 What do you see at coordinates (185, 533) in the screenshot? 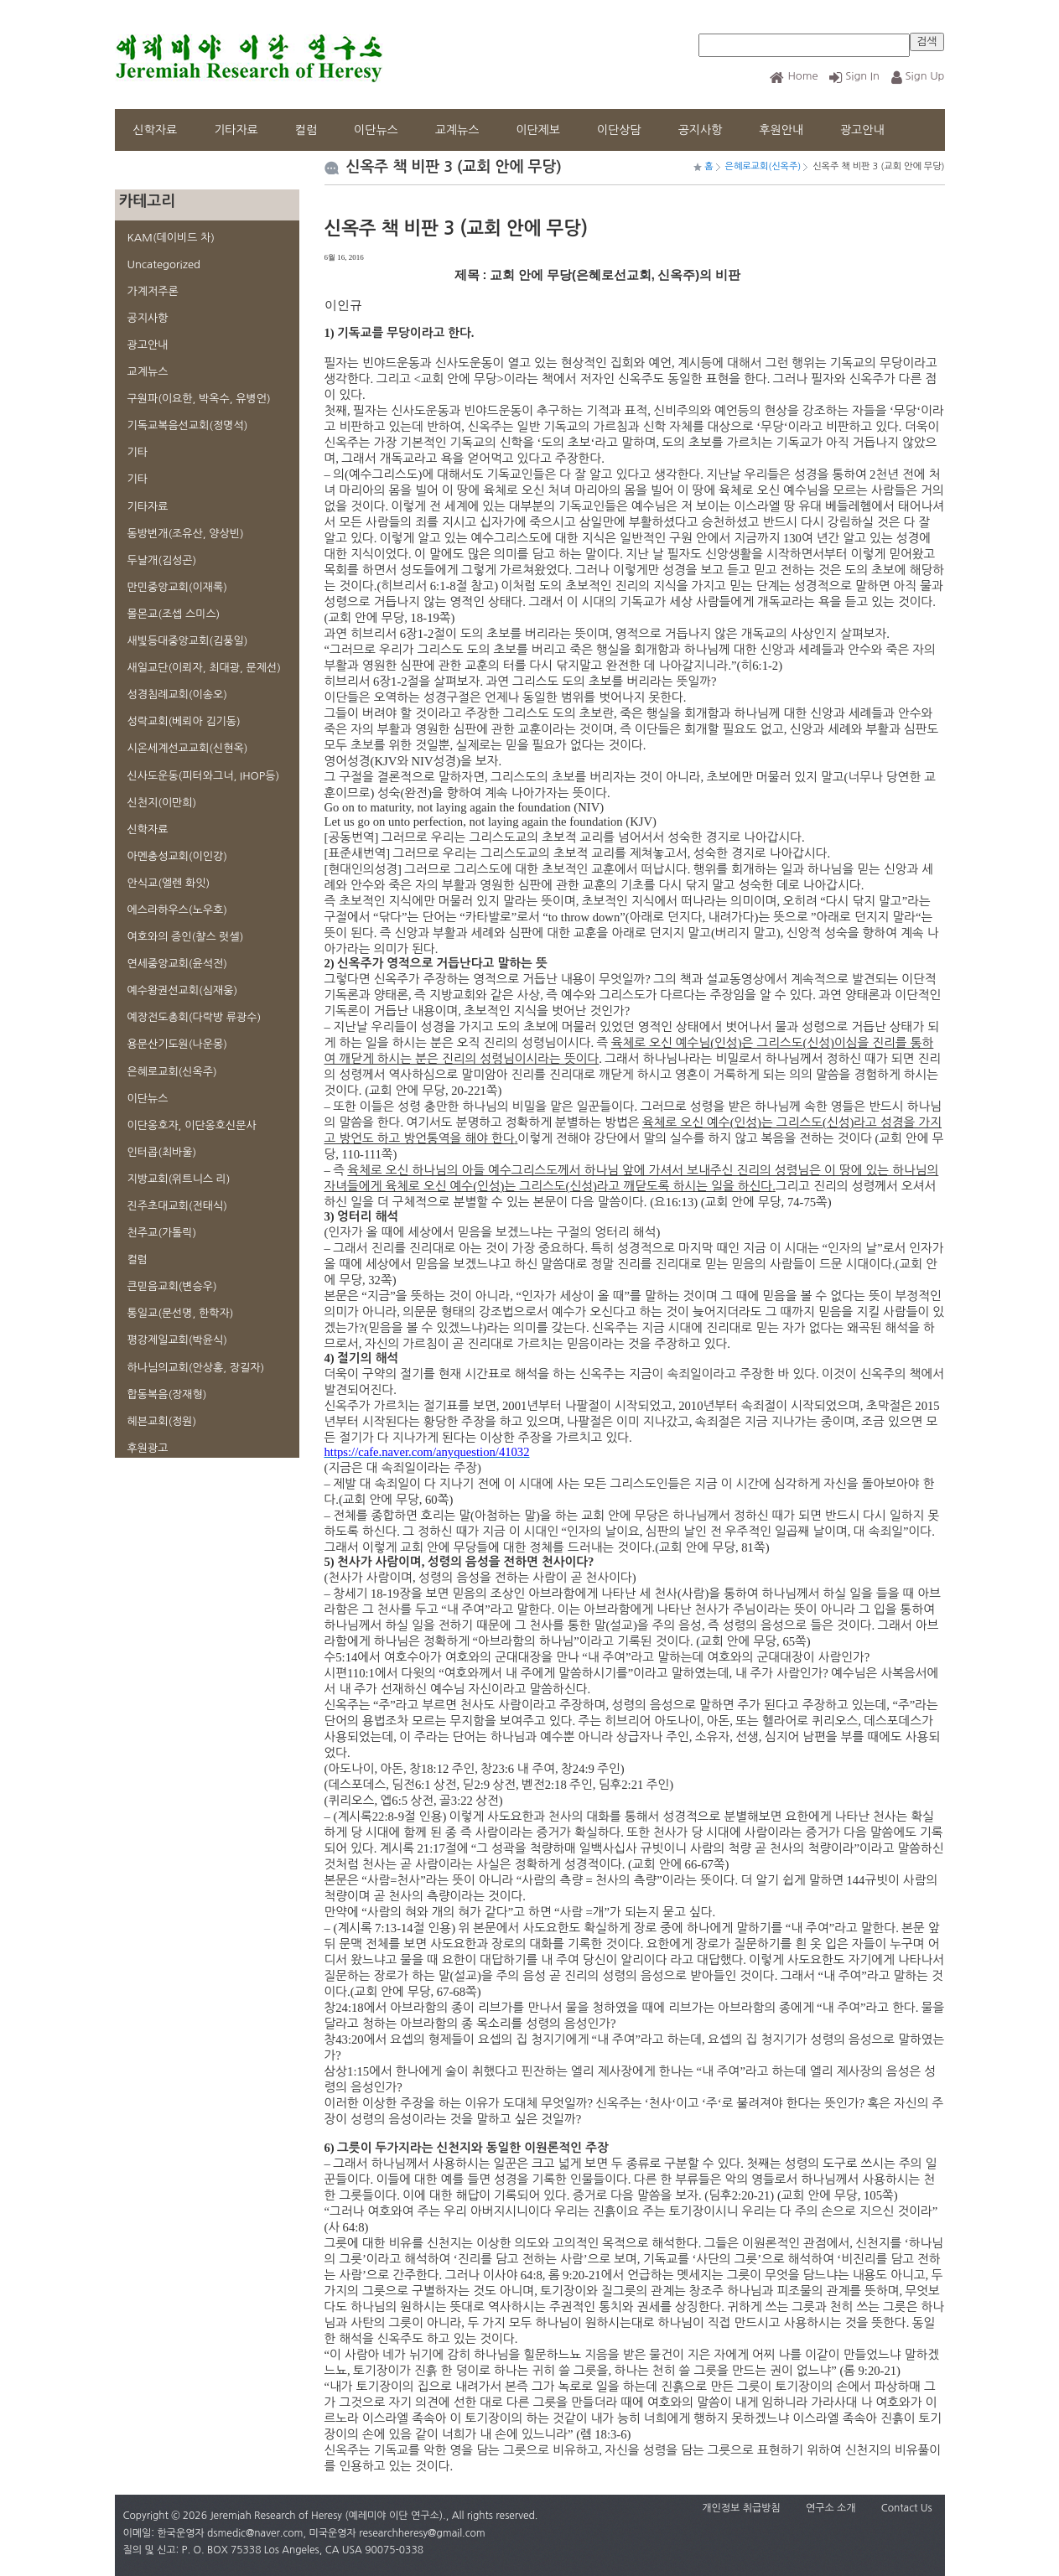
I see `동방번개(조유산, 양상빈)` at bounding box center [185, 533].